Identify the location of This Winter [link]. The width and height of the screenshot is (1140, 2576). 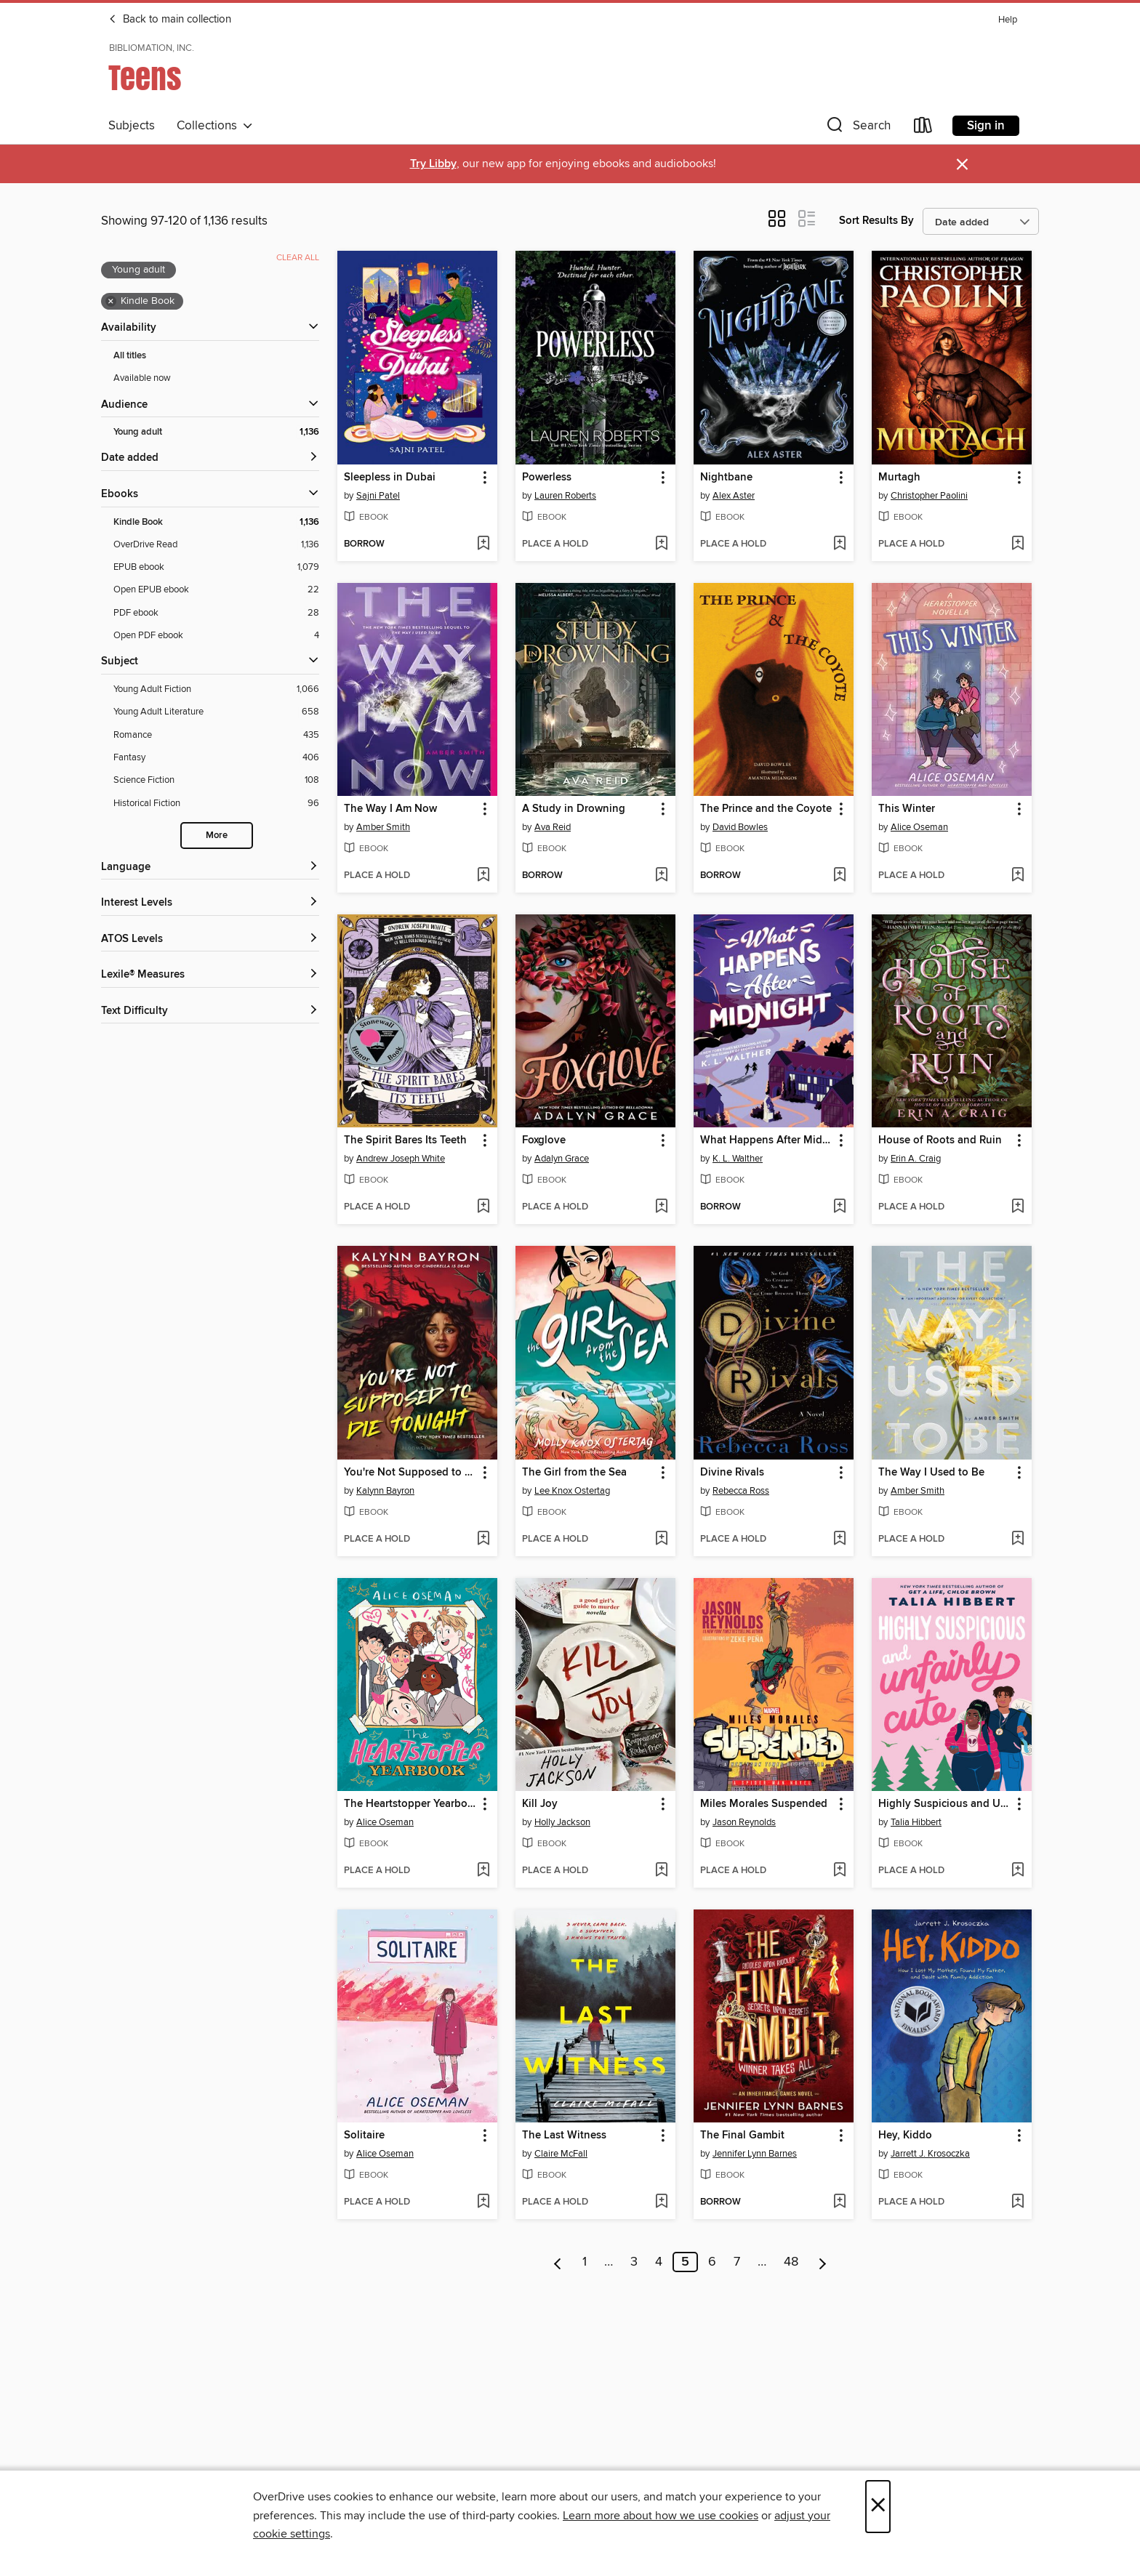
(906, 809).